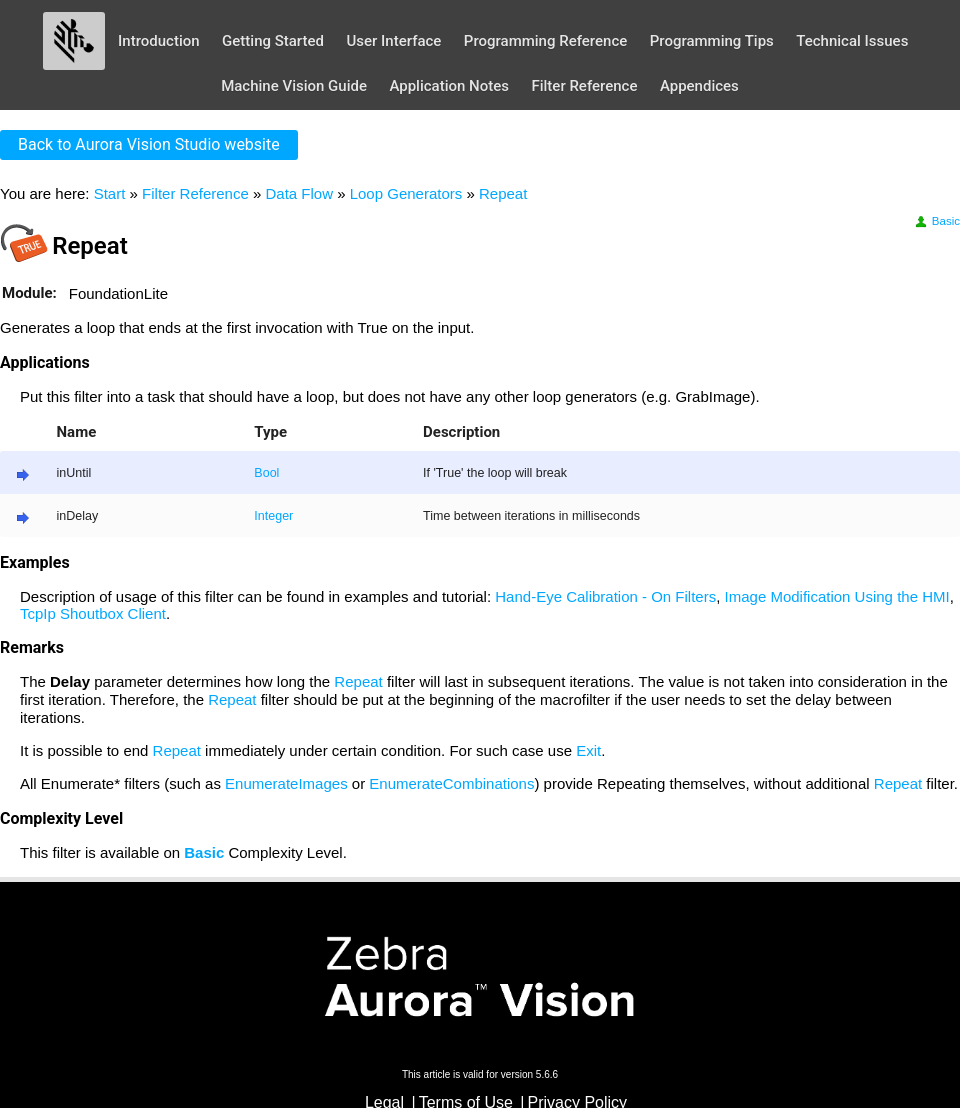 Image resolution: width=960 pixels, height=1108 pixels. What do you see at coordinates (852, 41) in the screenshot?
I see `Technical Issues` at bounding box center [852, 41].